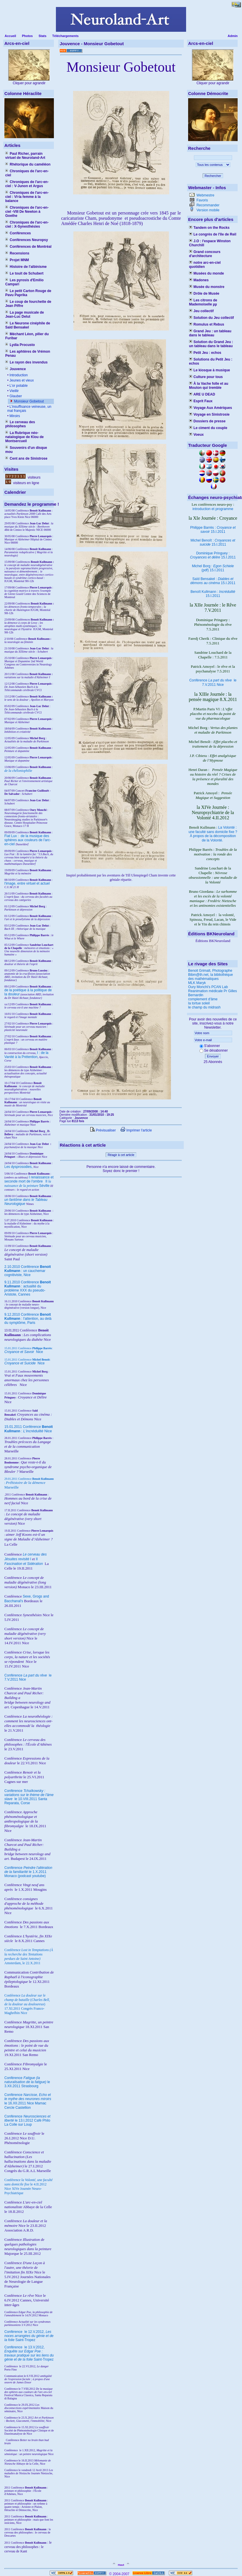 The width and height of the screenshot is (242, 2576). Describe the element at coordinates (210, 243) in the screenshot. I see `J.O : l'espace Winston Churchill` at that location.